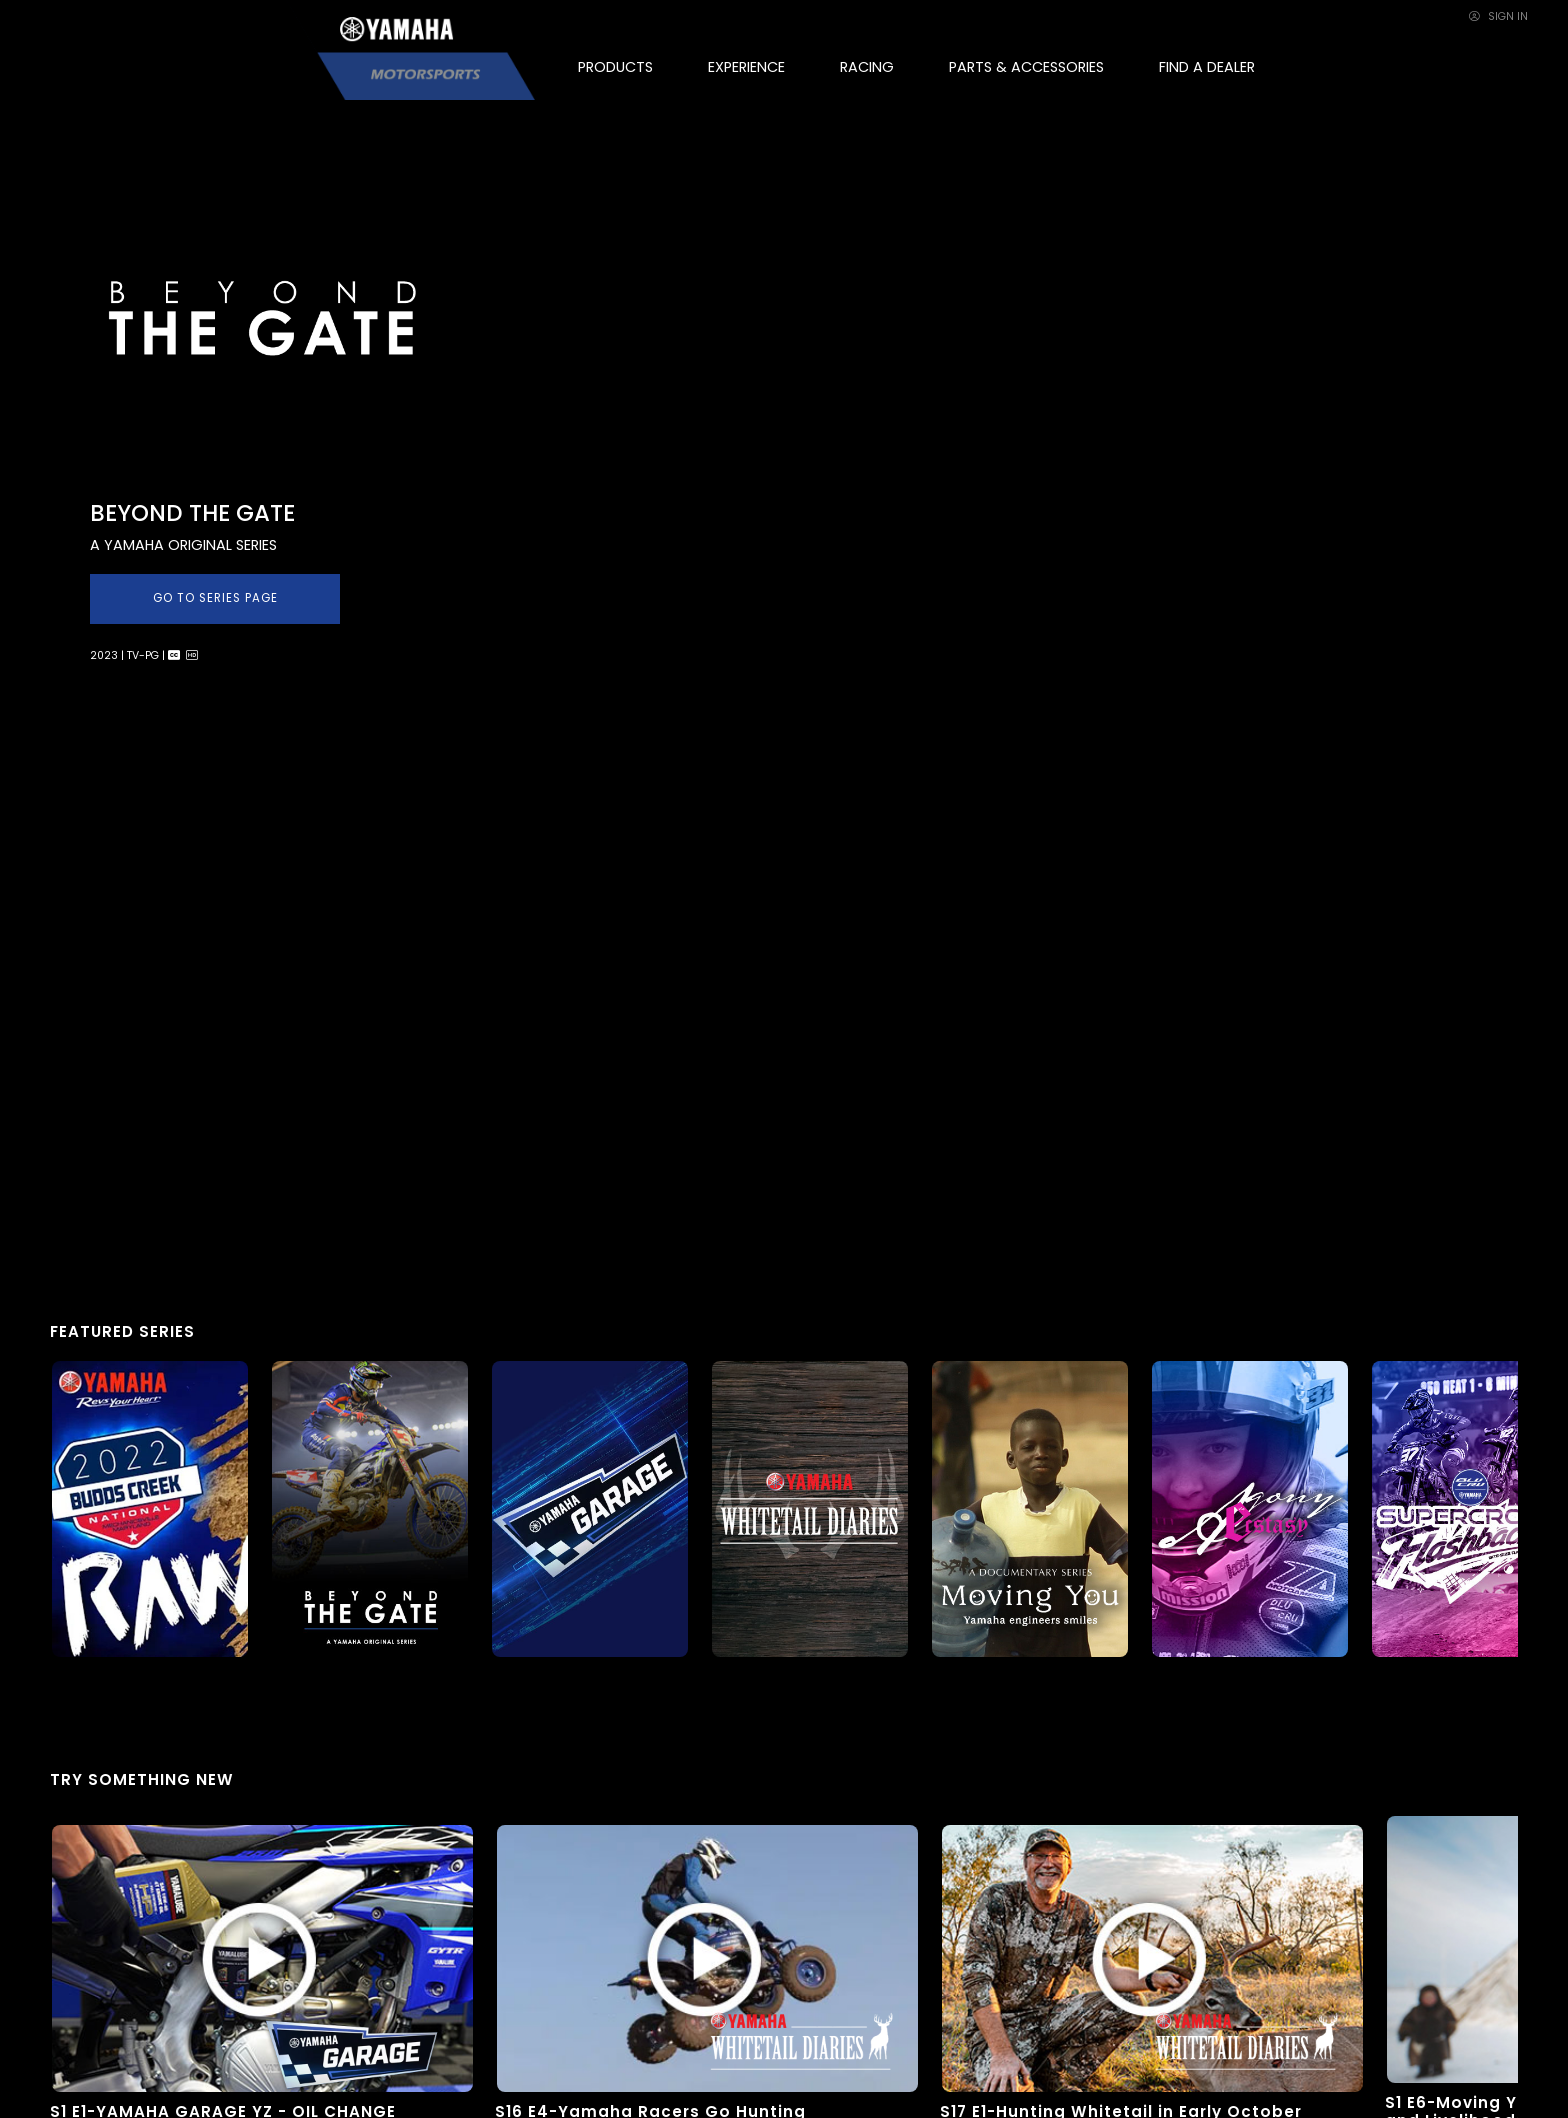 This screenshot has width=1568, height=2118. What do you see at coordinates (615, 67) in the screenshot?
I see `PRODUCTS` at bounding box center [615, 67].